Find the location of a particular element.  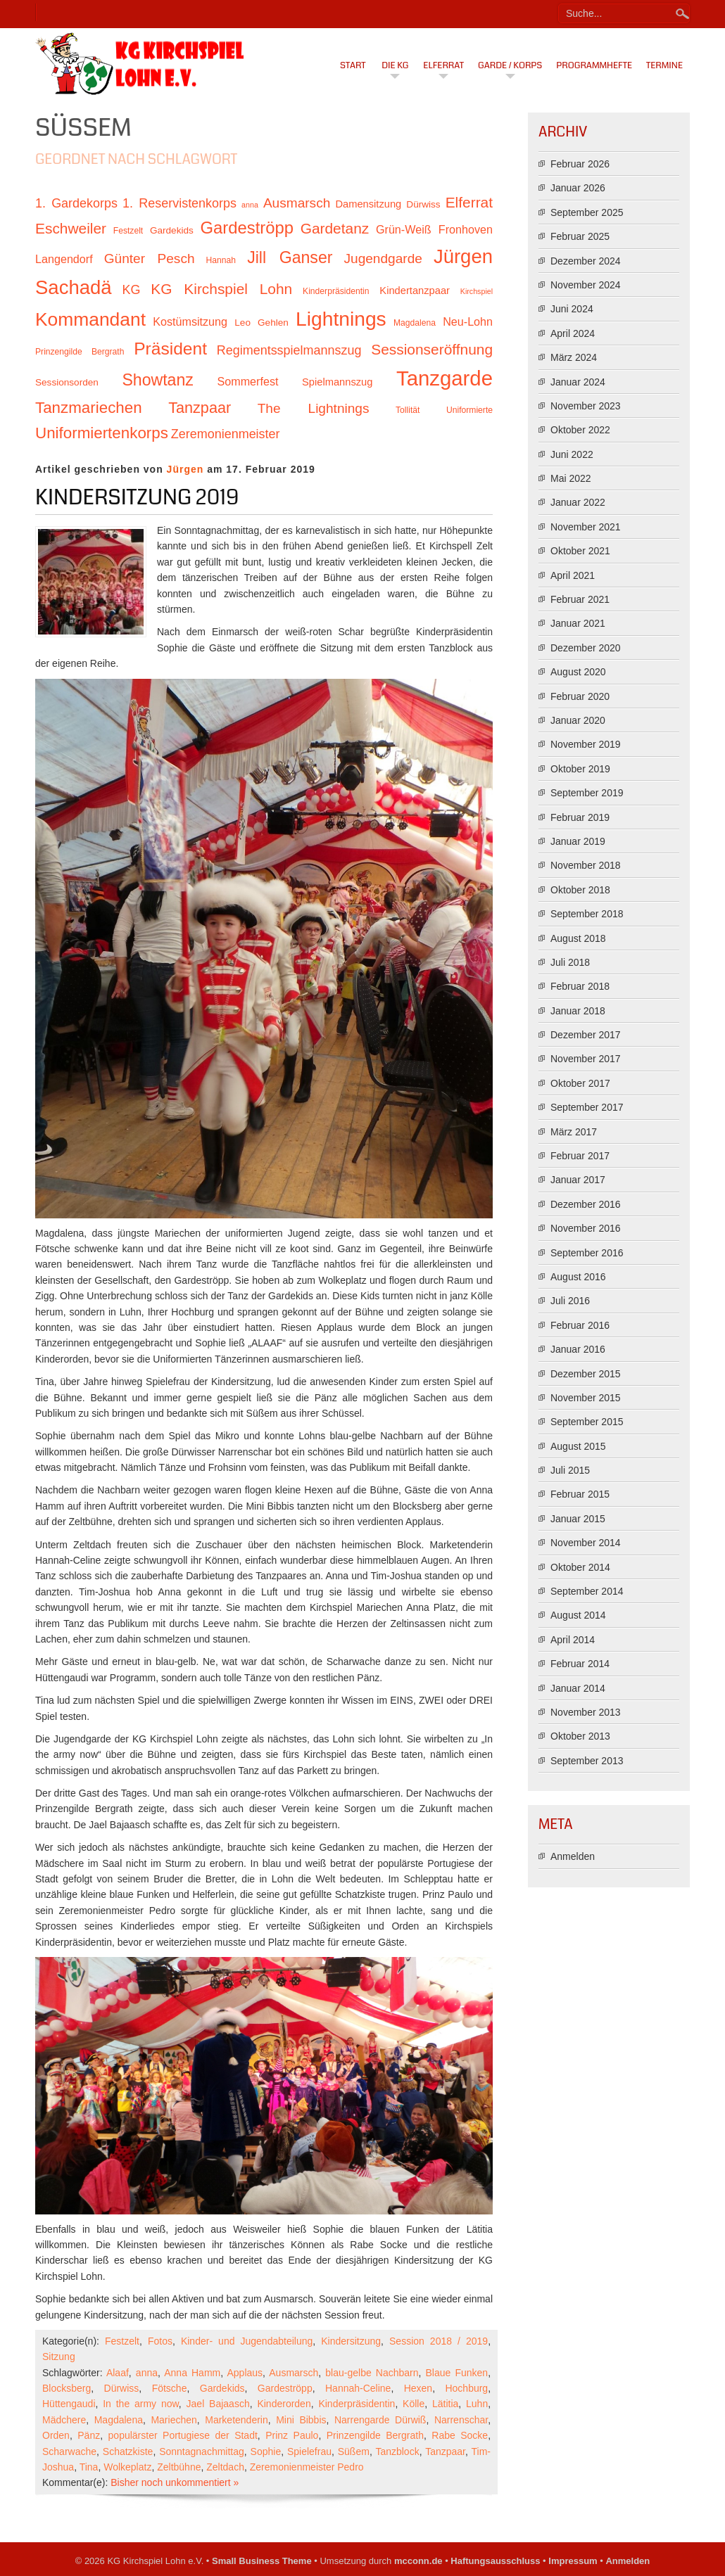

November 2021 is located at coordinates (585, 527).